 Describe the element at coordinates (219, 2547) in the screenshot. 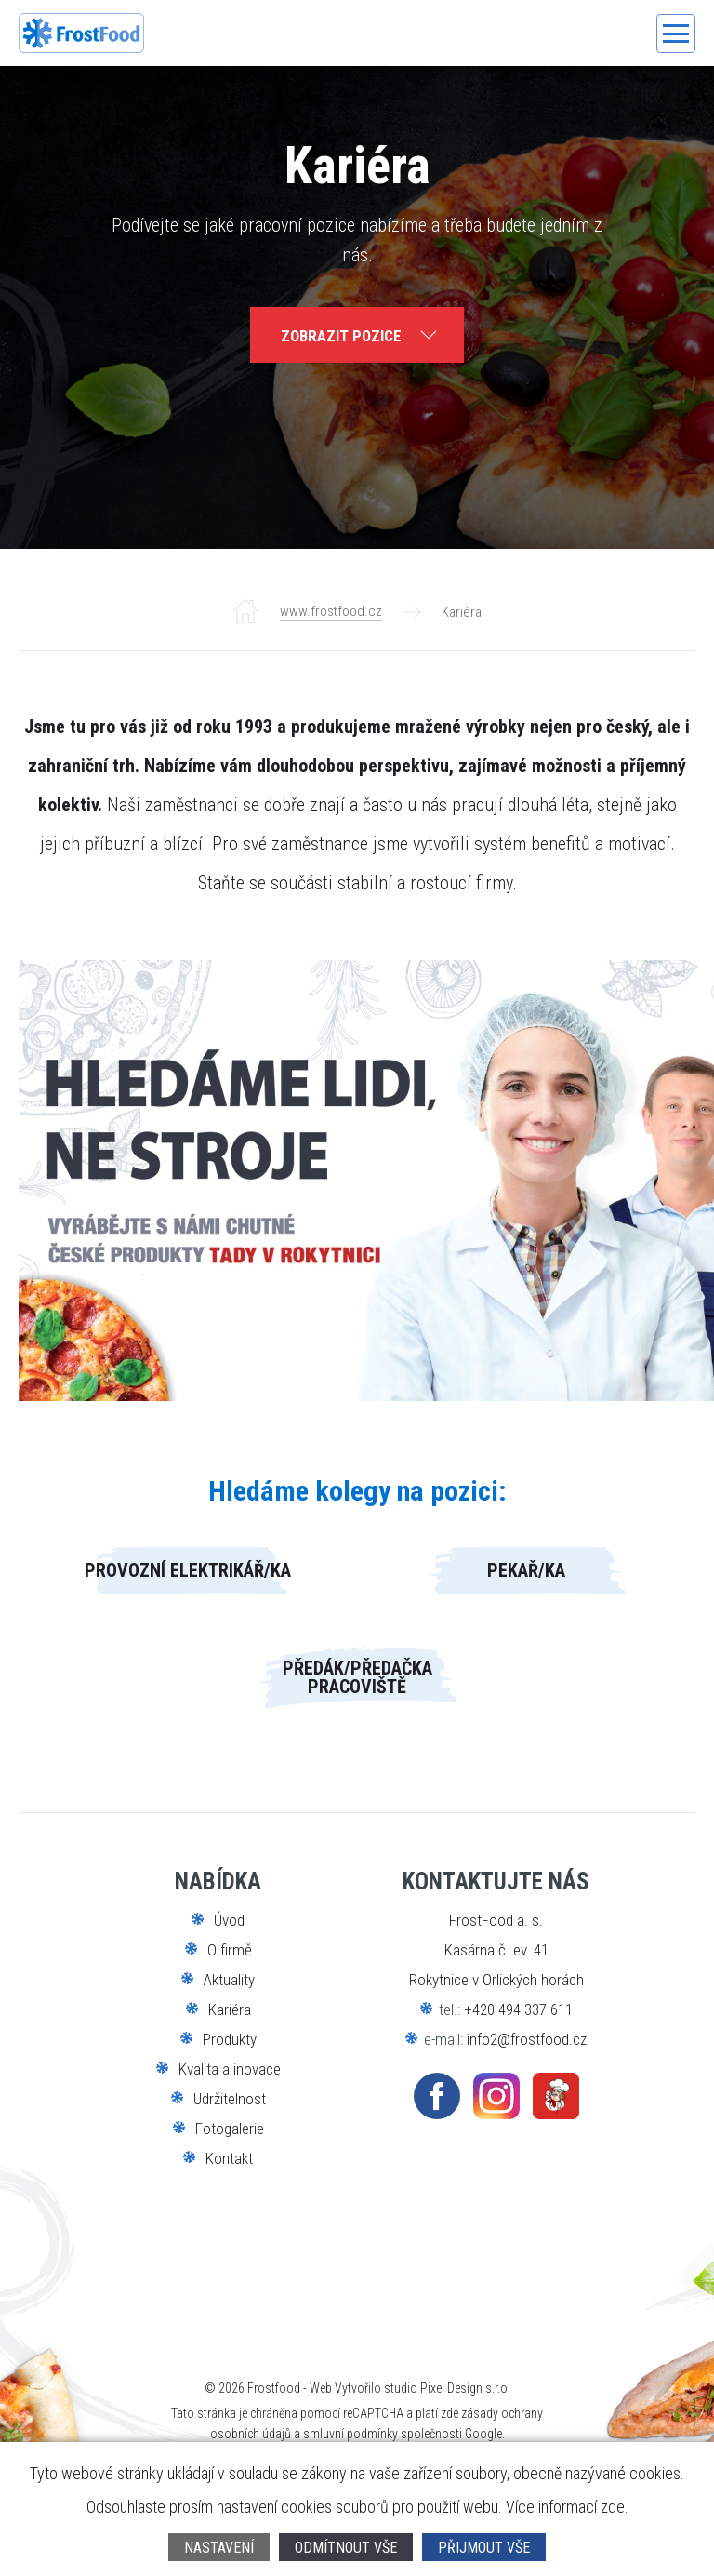

I see `Nastavení` at that location.